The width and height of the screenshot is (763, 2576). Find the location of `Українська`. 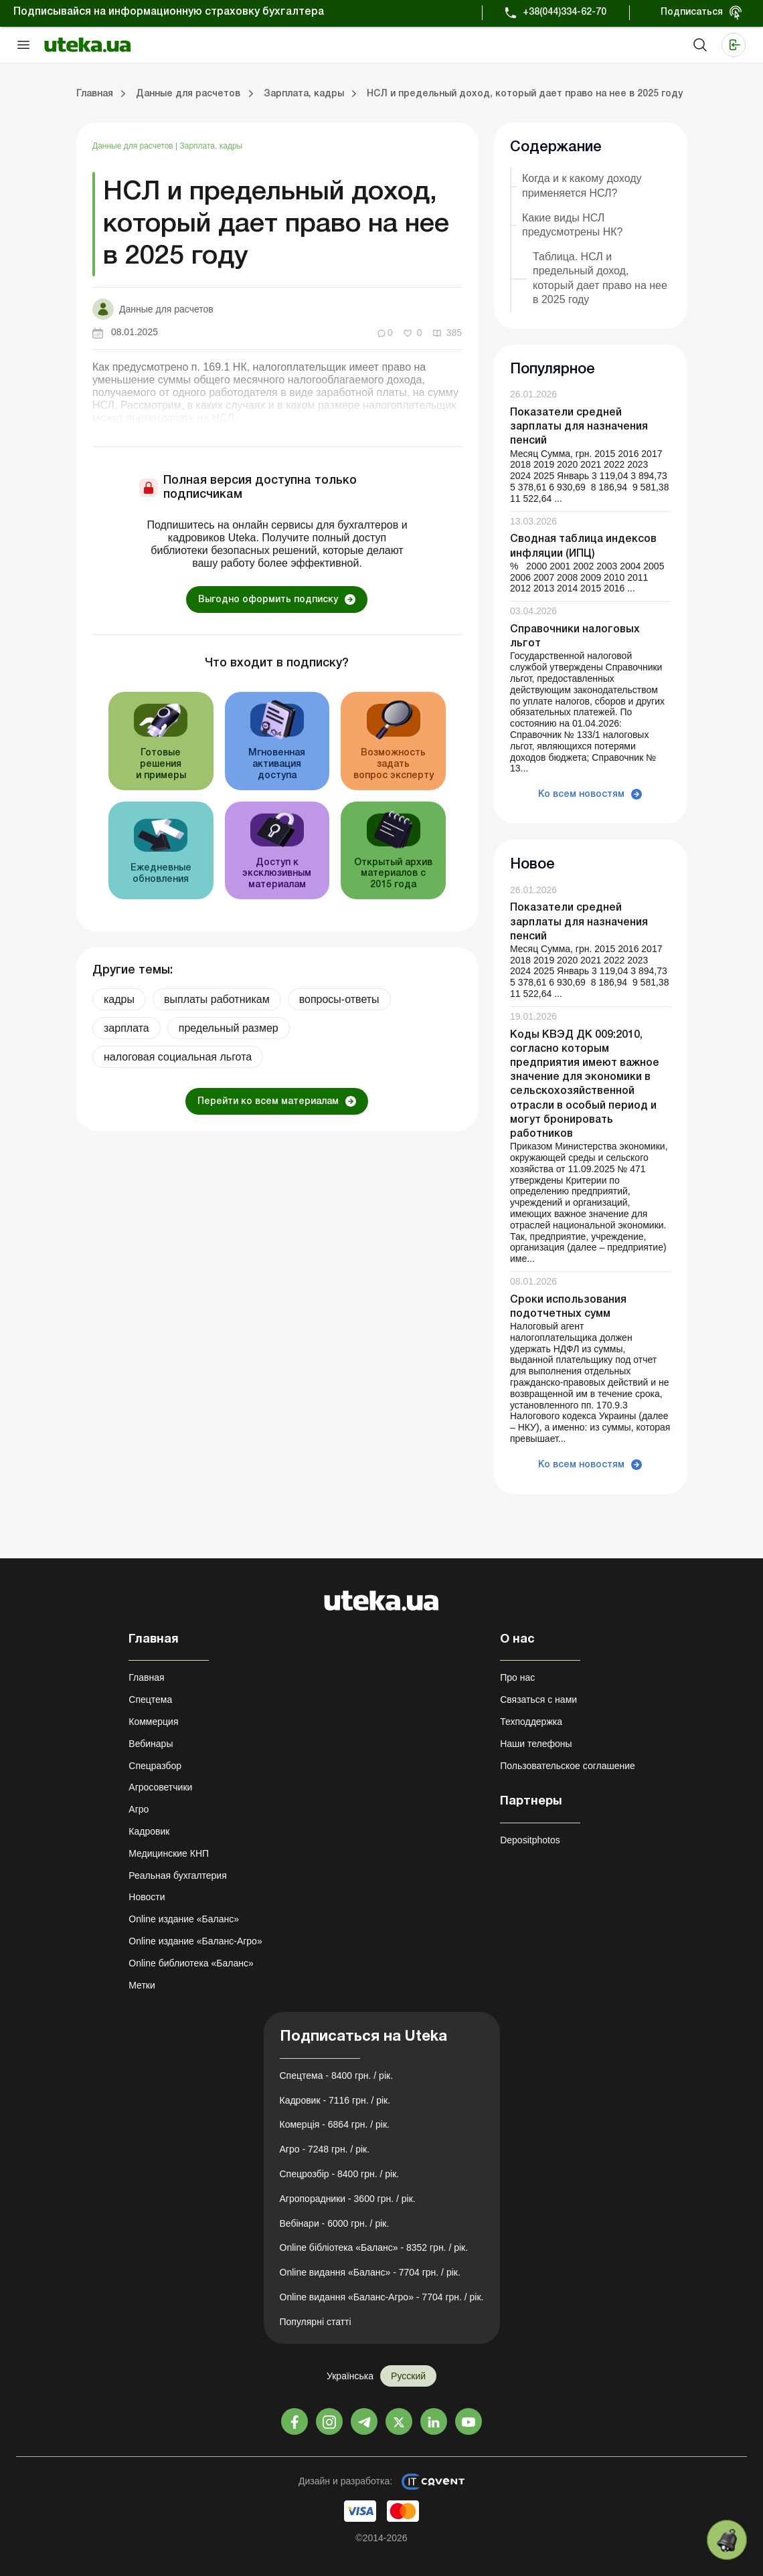

Українська is located at coordinates (350, 2376).